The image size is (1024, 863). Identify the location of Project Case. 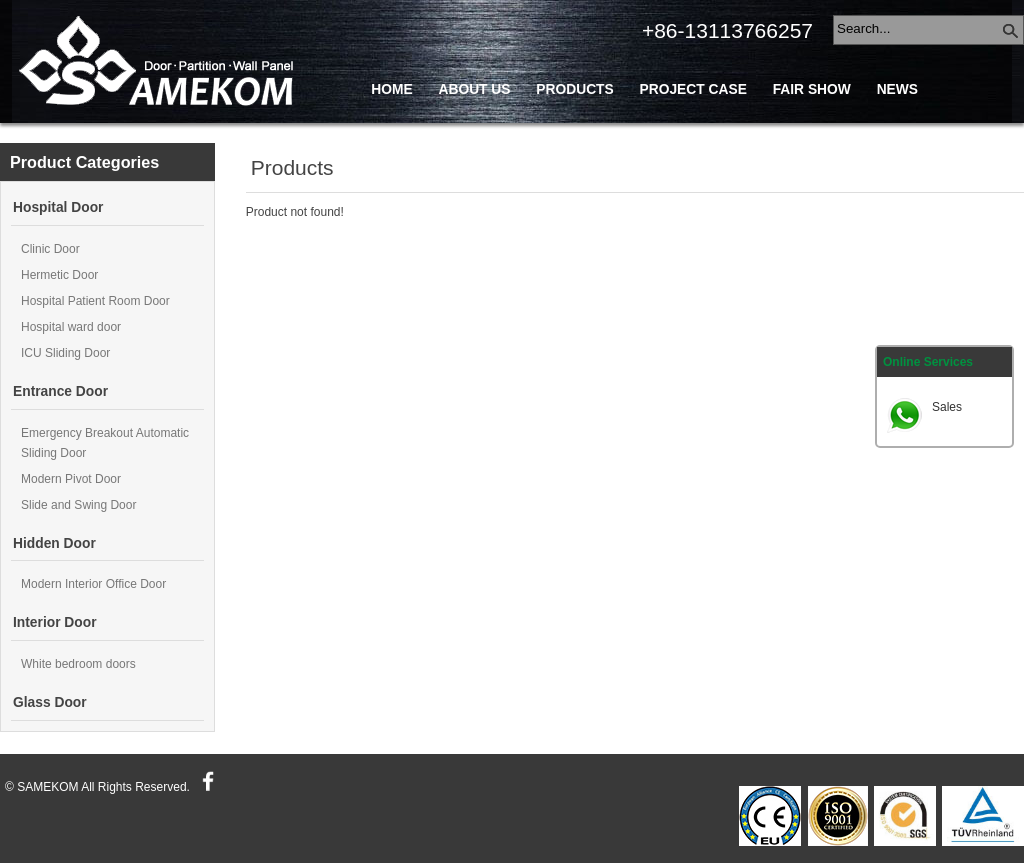
(693, 89).